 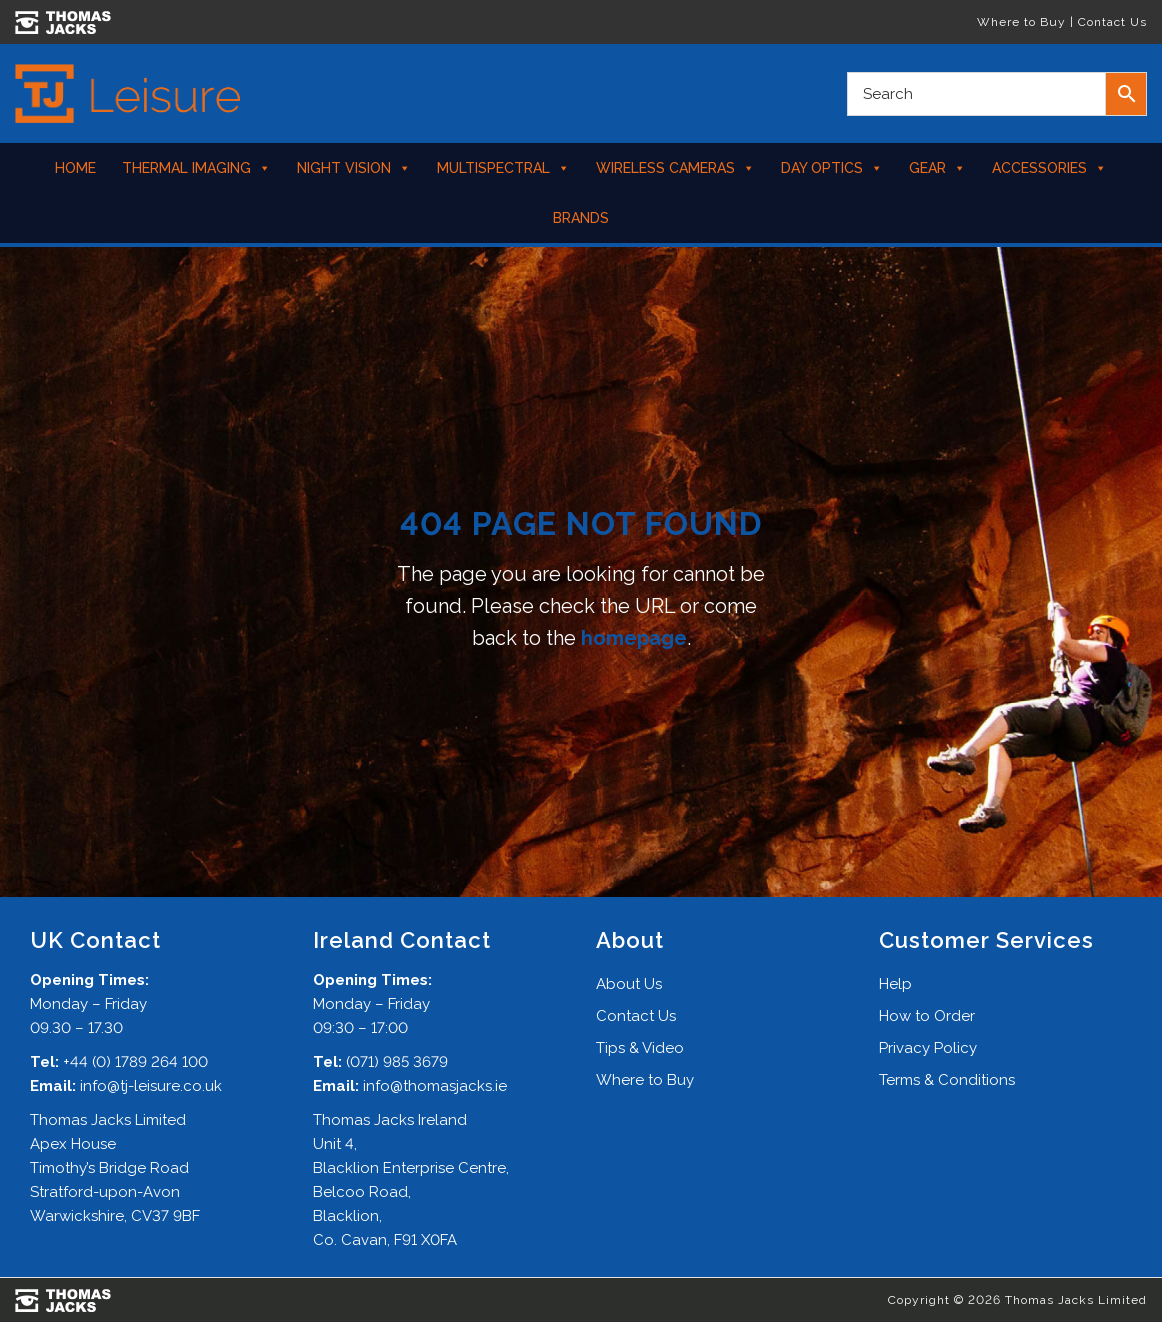 I want to click on +44 (0) 1789 264 100, so click(x=135, y=1062).